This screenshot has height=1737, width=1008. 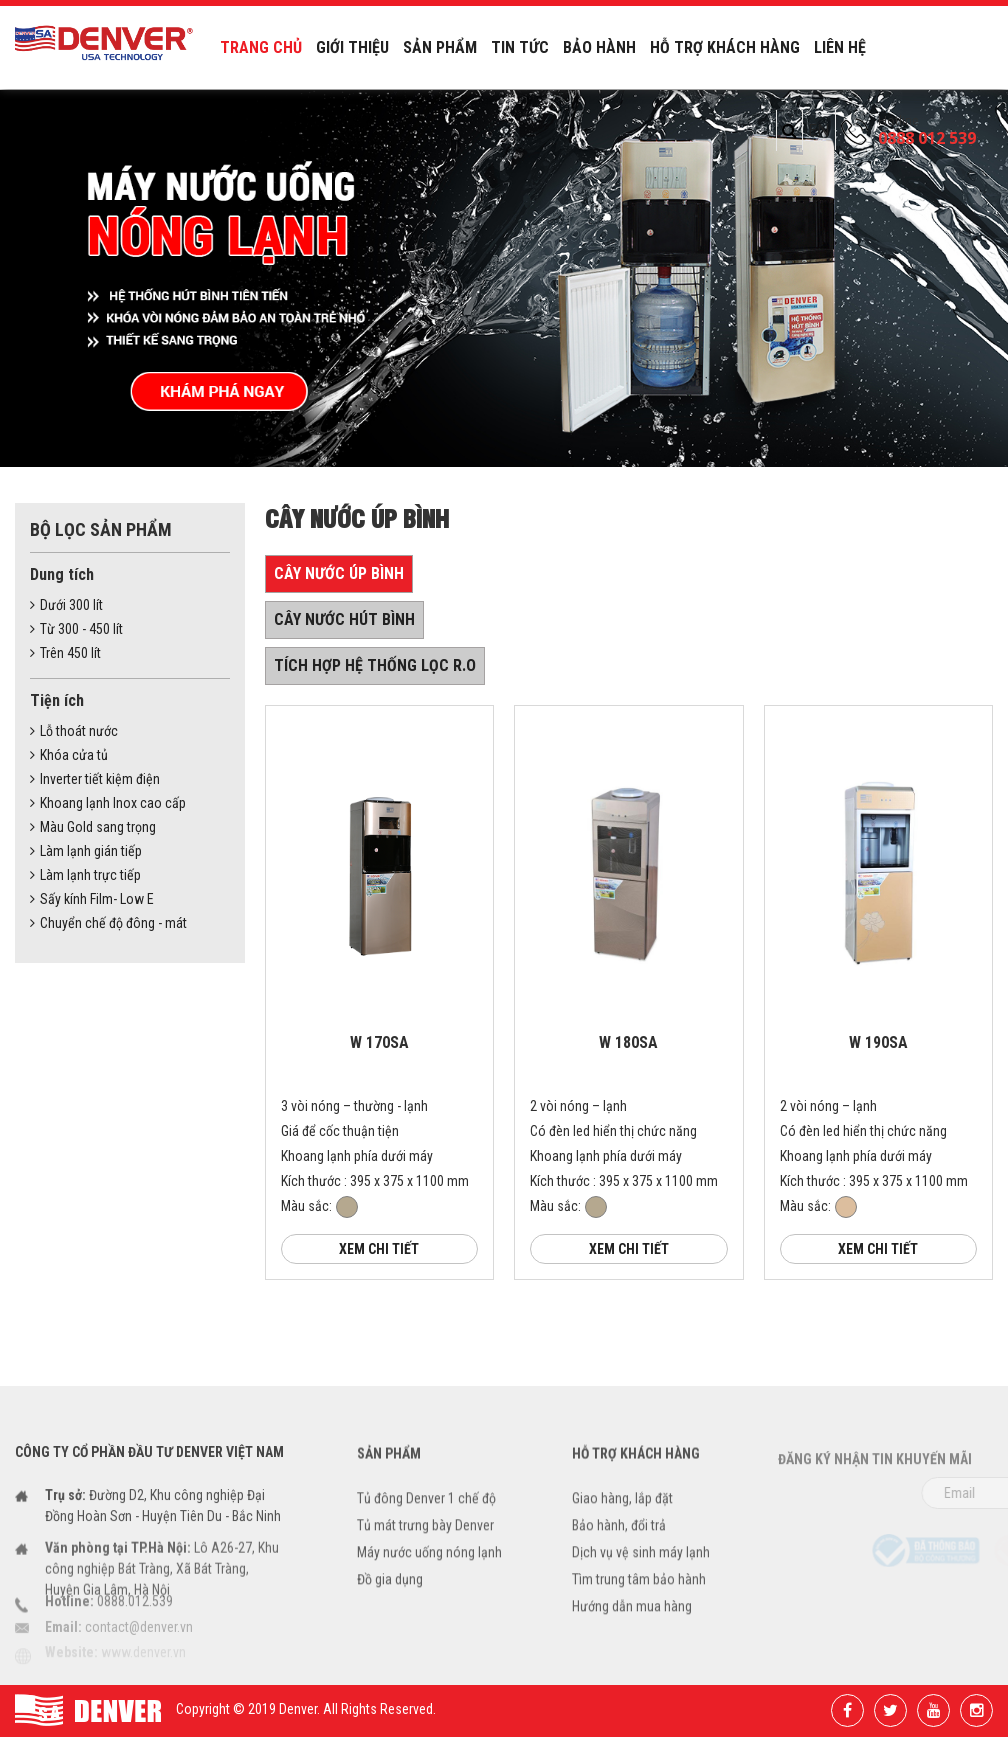 What do you see at coordinates (93, 827) in the screenshot?
I see `Màu Gold sang trọng` at bounding box center [93, 827].